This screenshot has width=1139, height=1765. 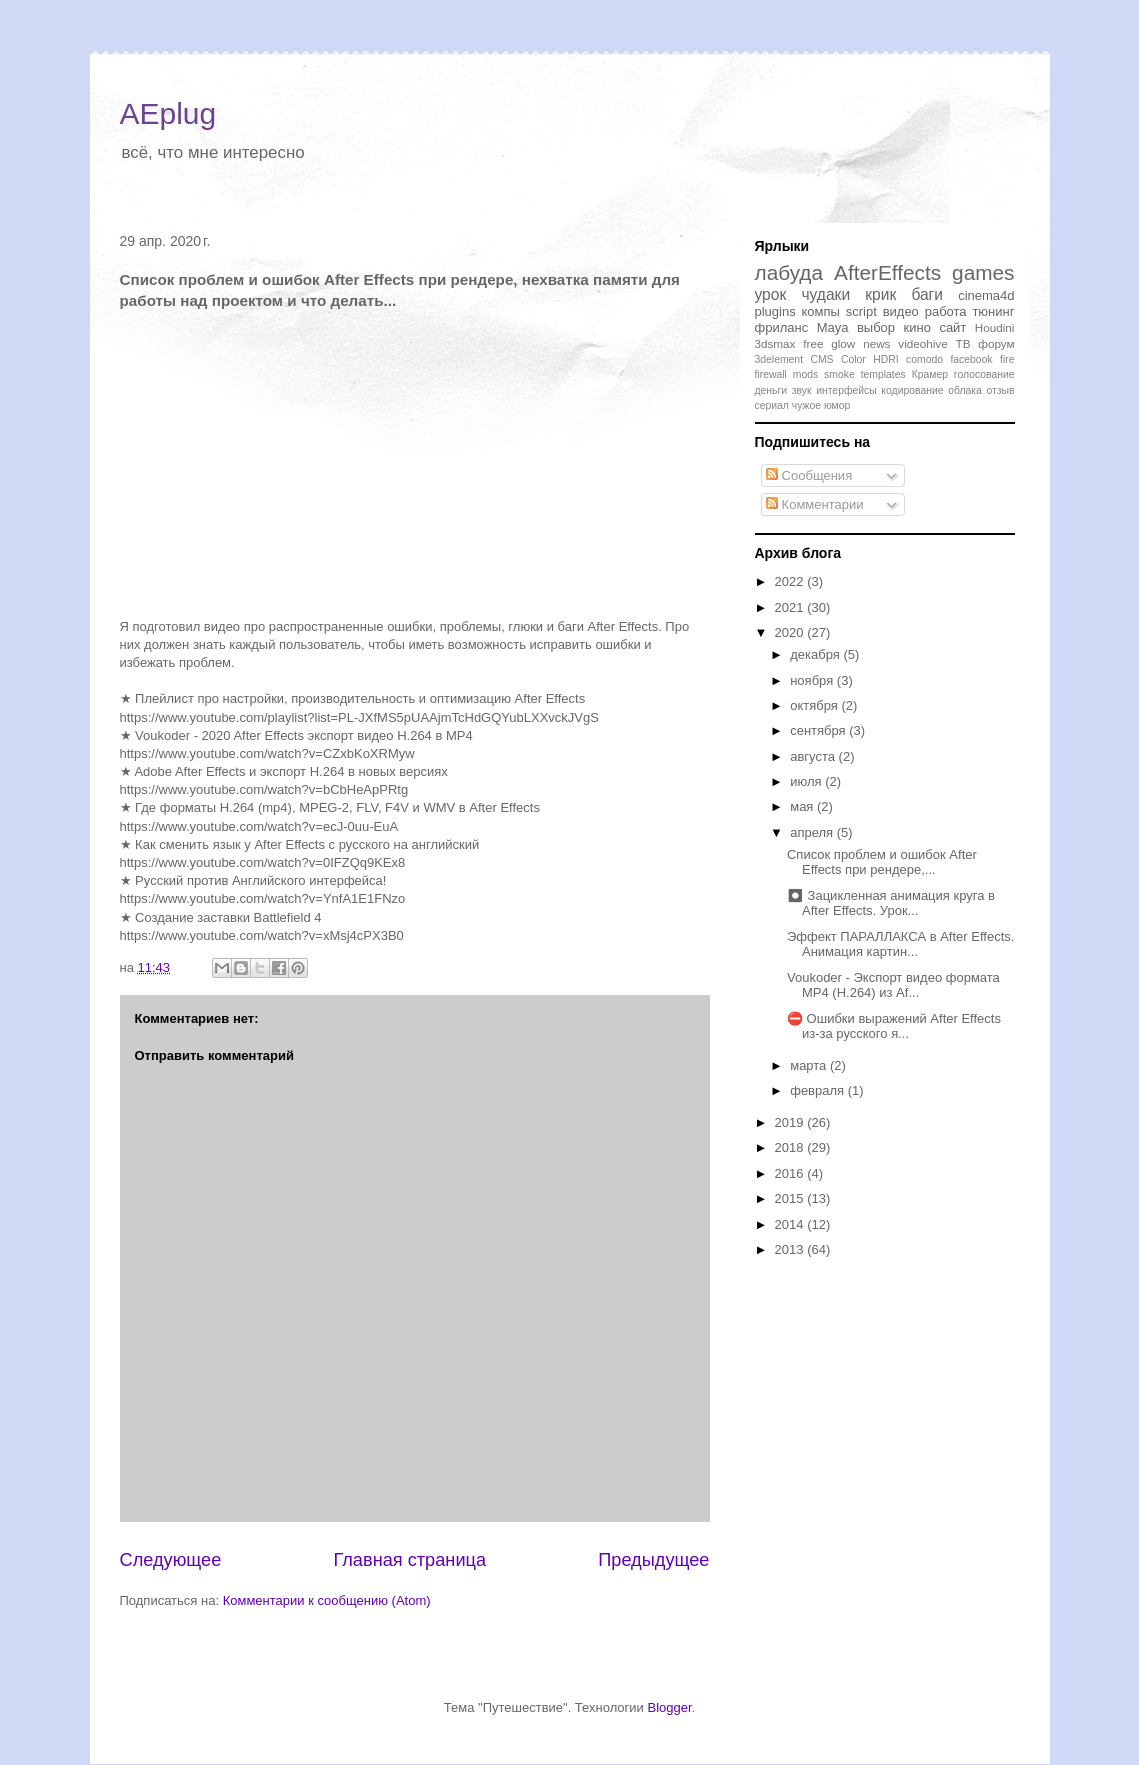 I want to click on free, so click(x=813, y=343).